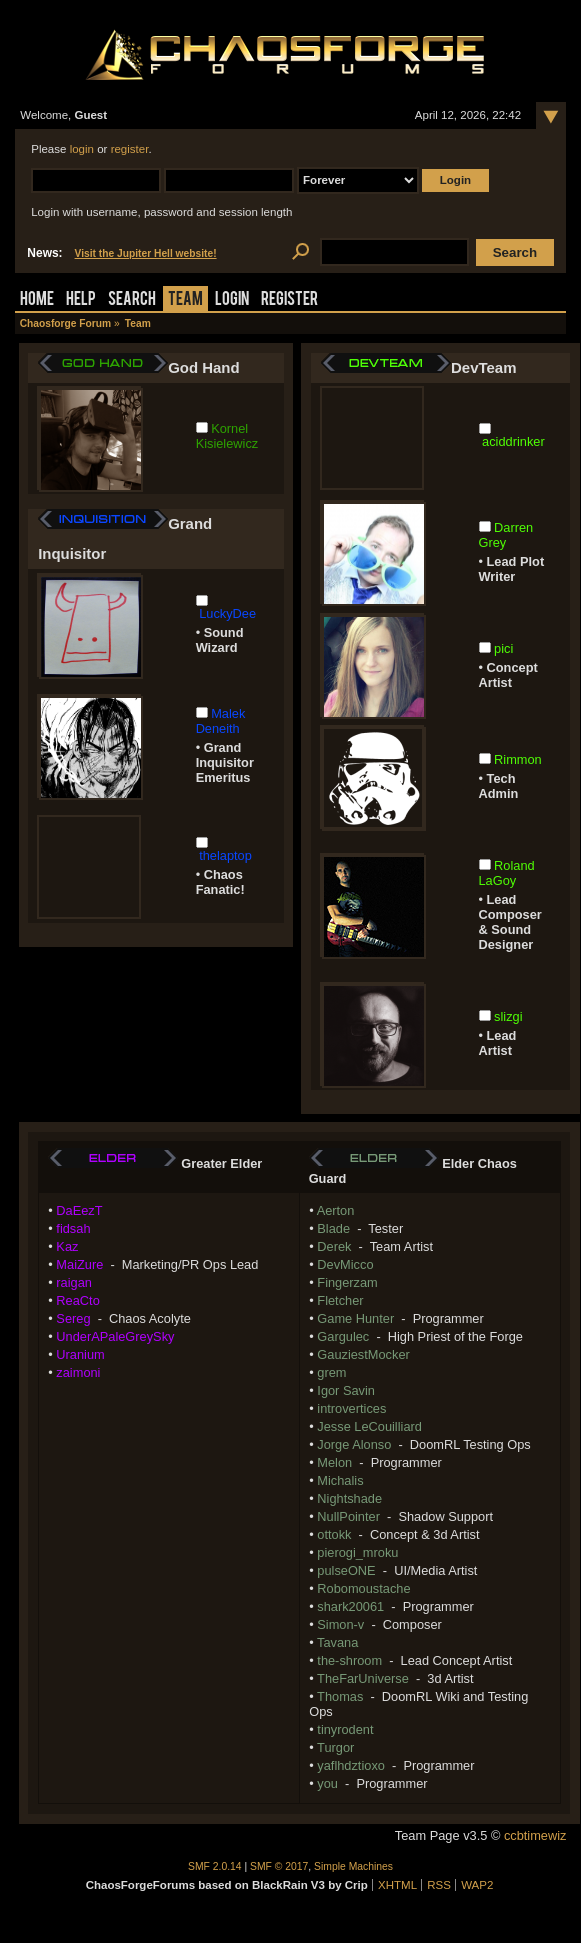  What do you see at coordinates (289, 300) in the screenshot?
I see `Register` at bounding box center [289, 300].